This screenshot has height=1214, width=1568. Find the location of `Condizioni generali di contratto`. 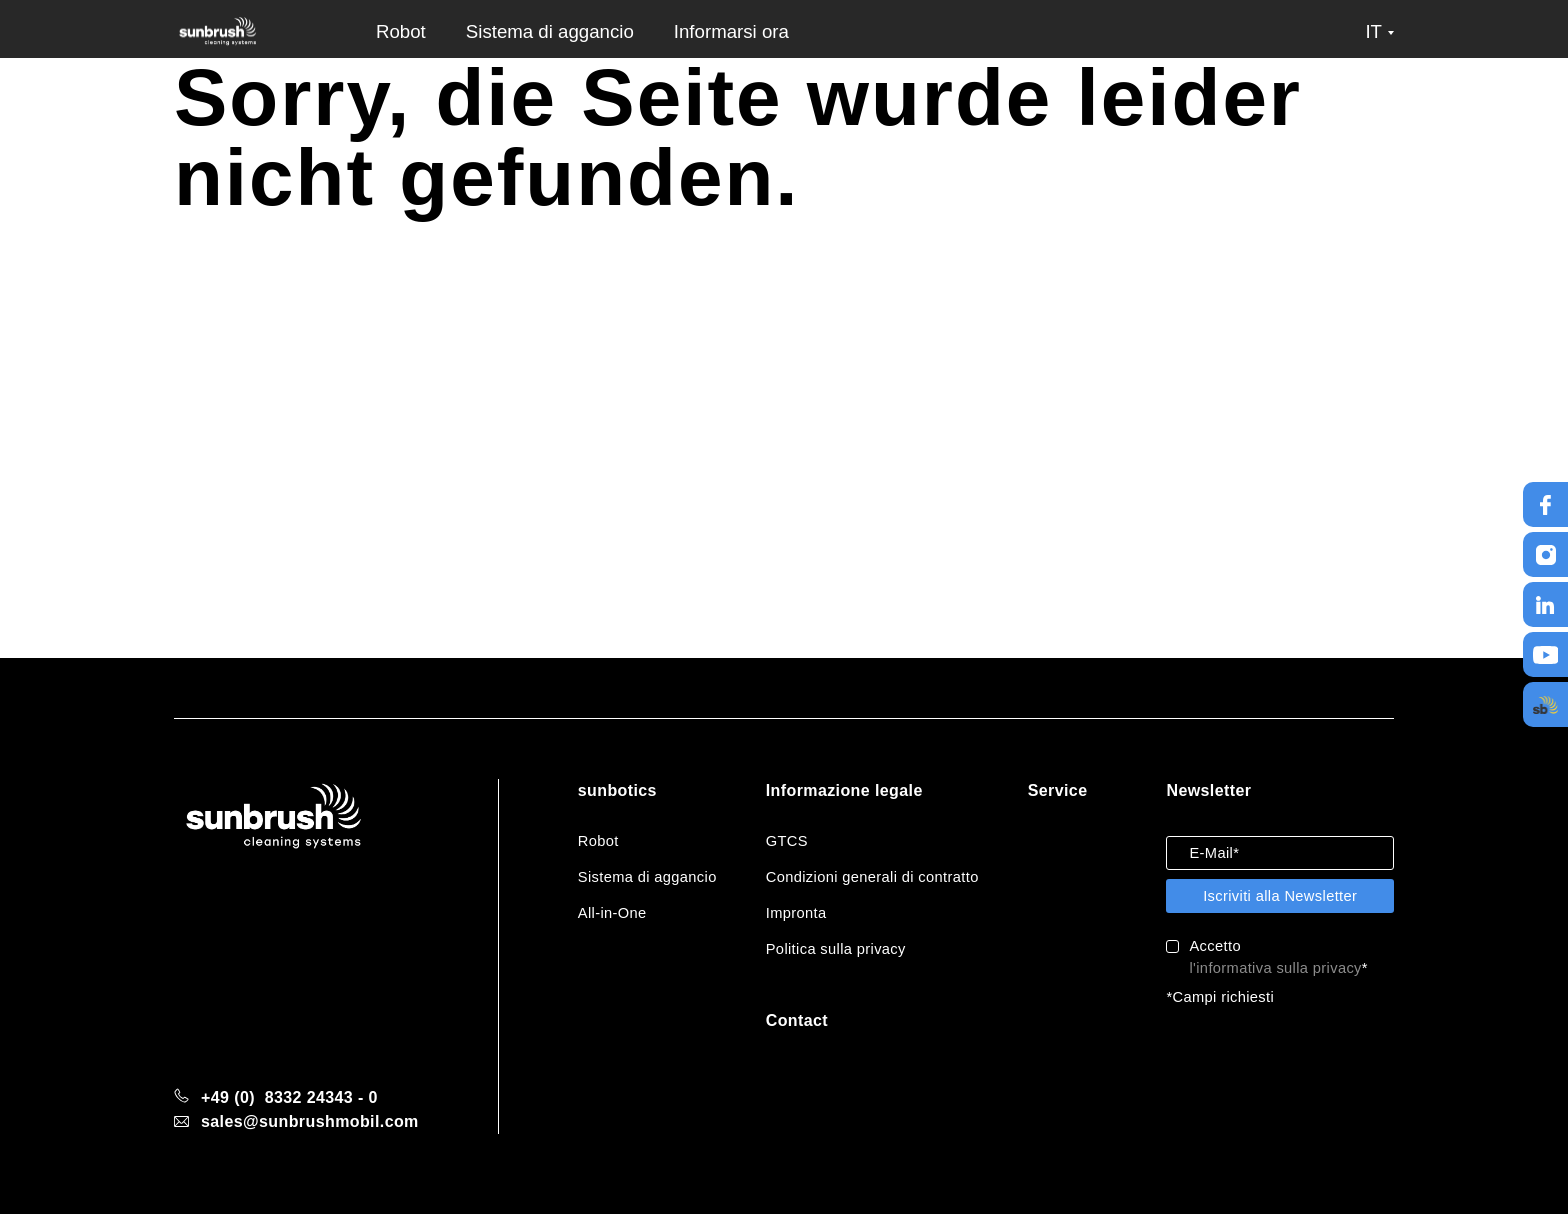

Condizioni generali di contratto is located at coordinates (872, 877).